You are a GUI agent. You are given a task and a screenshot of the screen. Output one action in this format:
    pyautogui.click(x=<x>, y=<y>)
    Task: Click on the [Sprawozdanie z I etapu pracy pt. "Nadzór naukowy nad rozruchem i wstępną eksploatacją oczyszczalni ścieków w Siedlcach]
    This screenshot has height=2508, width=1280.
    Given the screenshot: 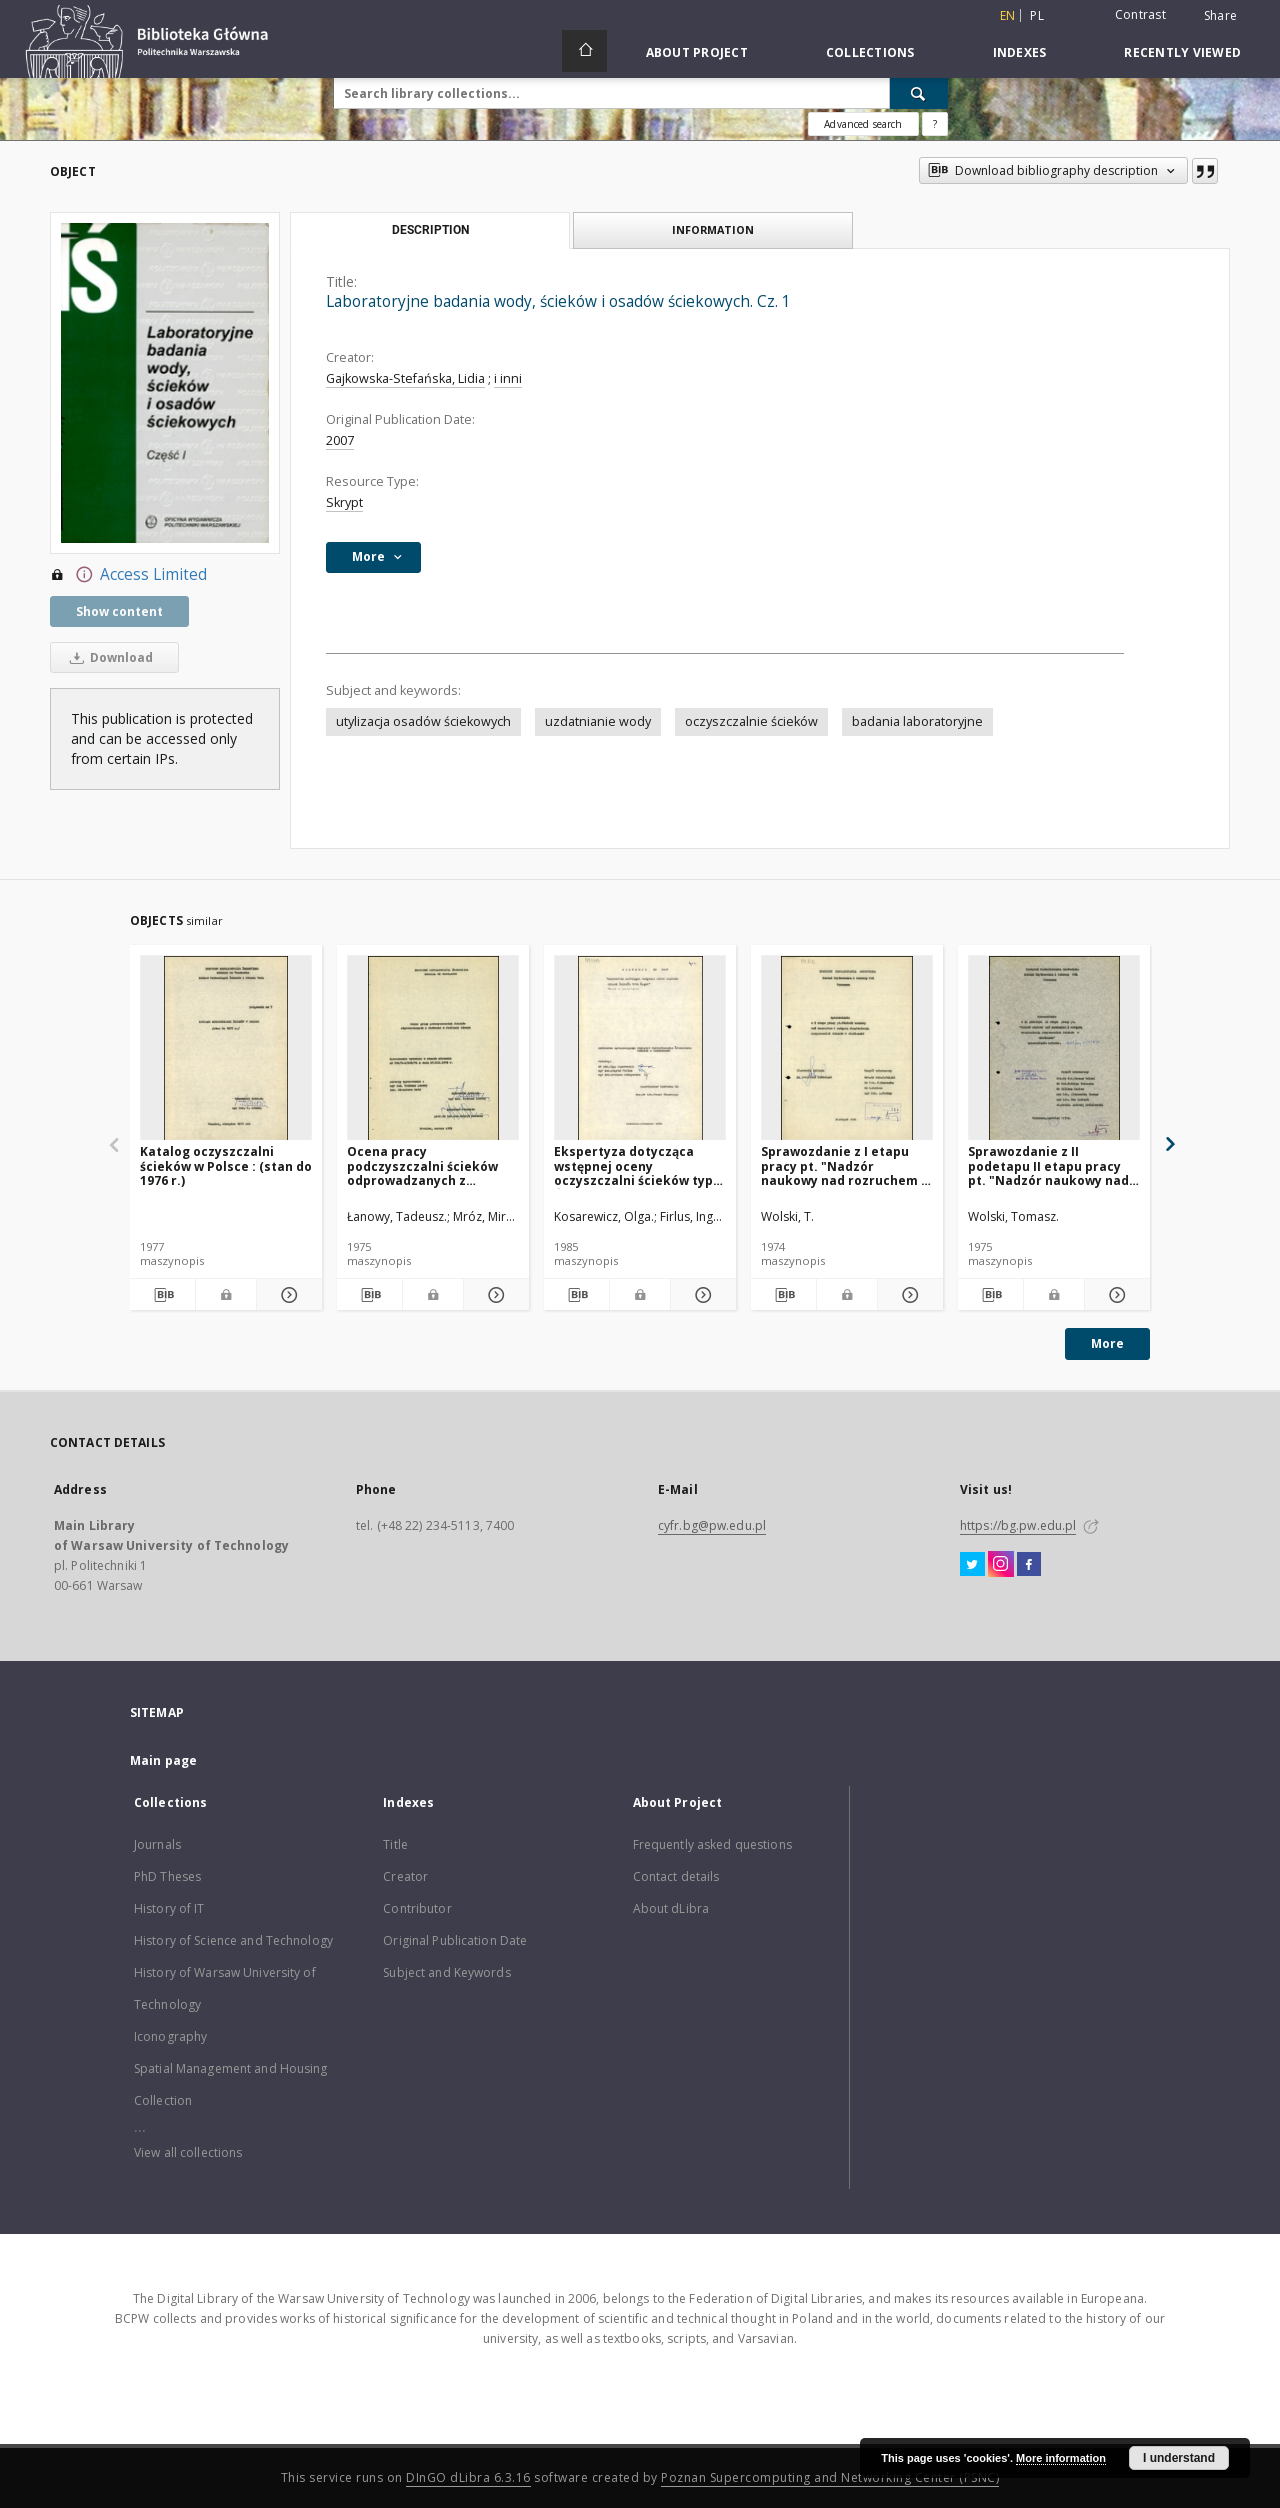 What is the action you would take?
    pyautogui.click(x=847, y=1048)
    